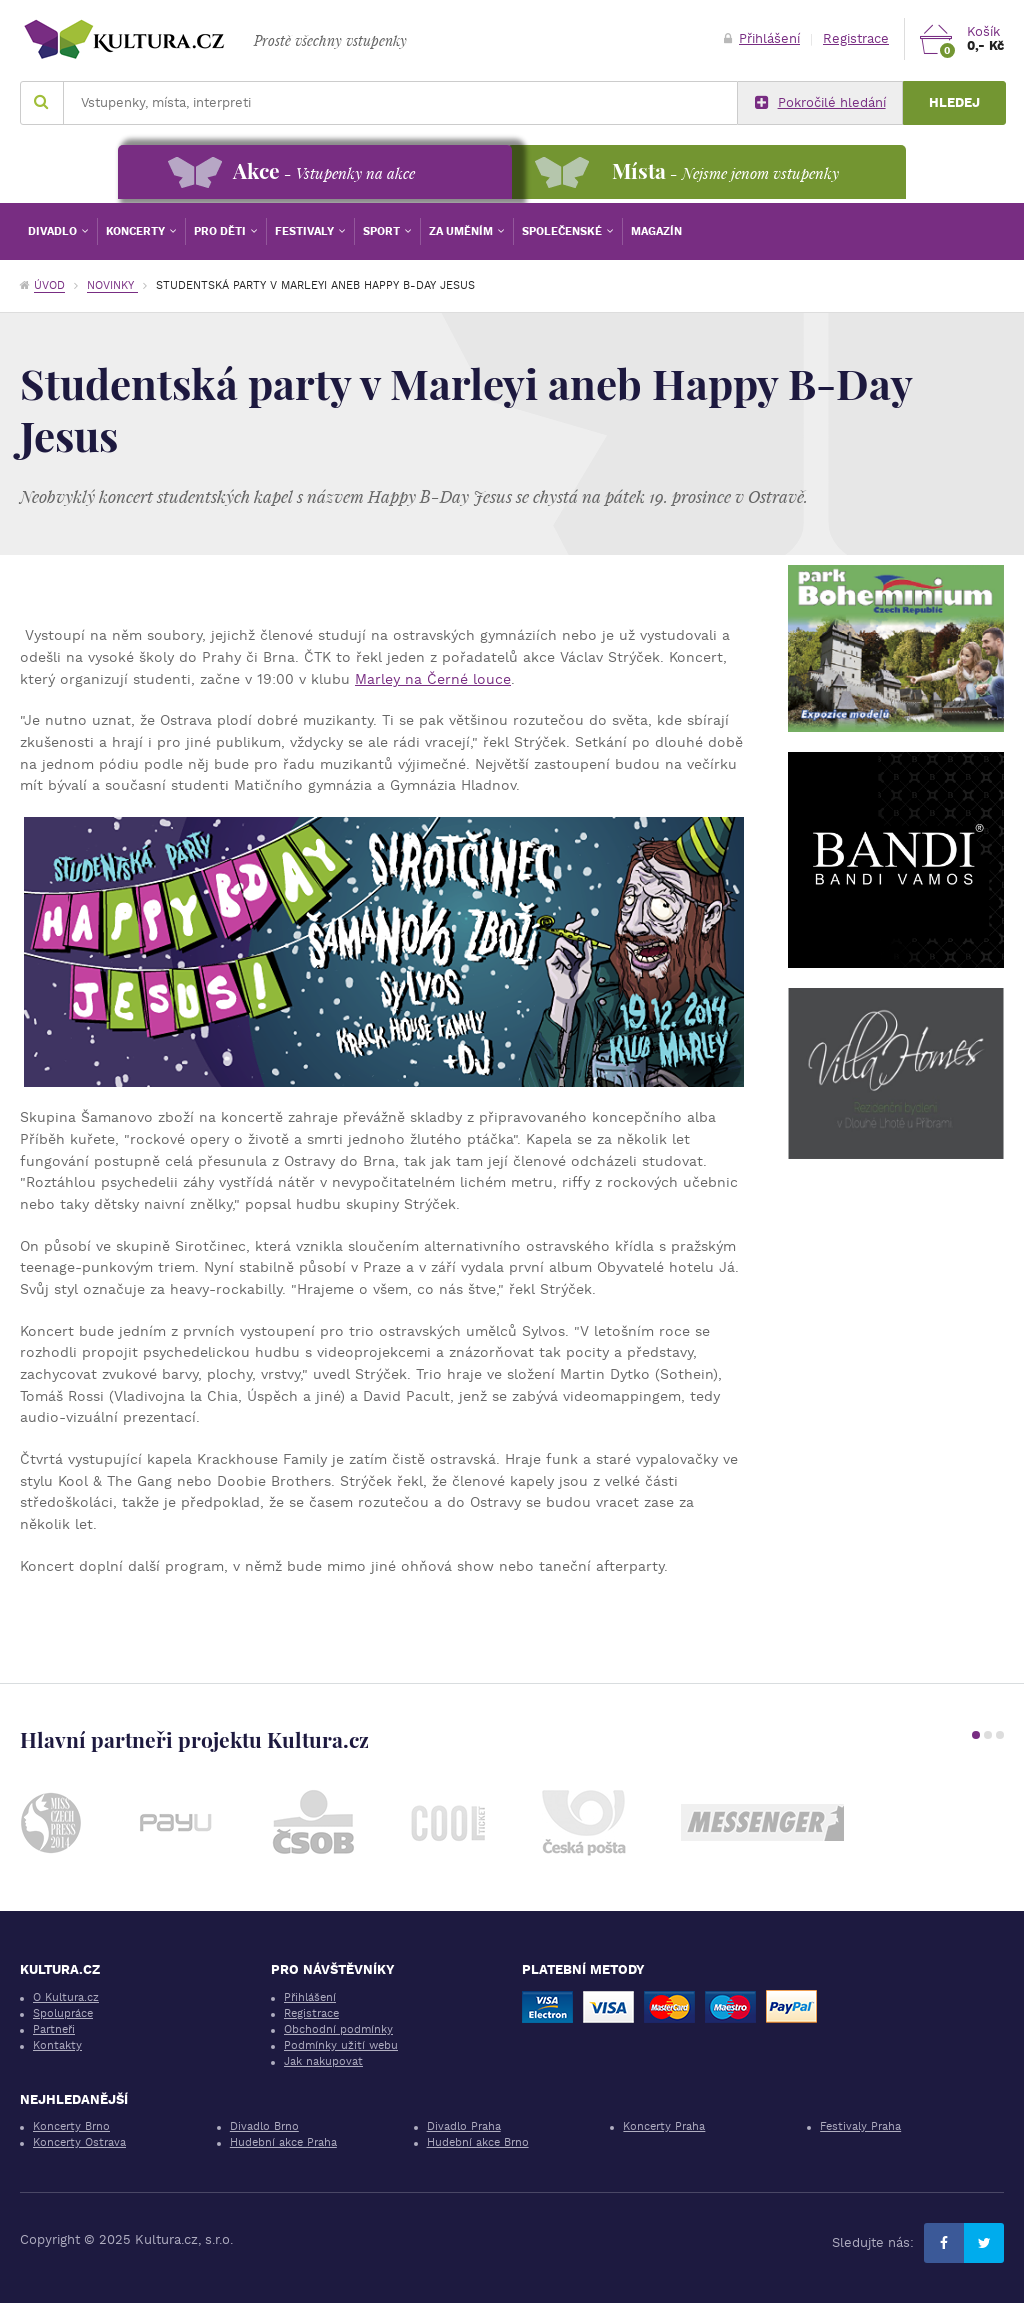 Image resolution: width=1024 pixels, height=2303 pixels. What do you see at coordinates (338, 2029) in the screenshot?
I see `Obchodní podmínky` at bounding box center [338, 2029].